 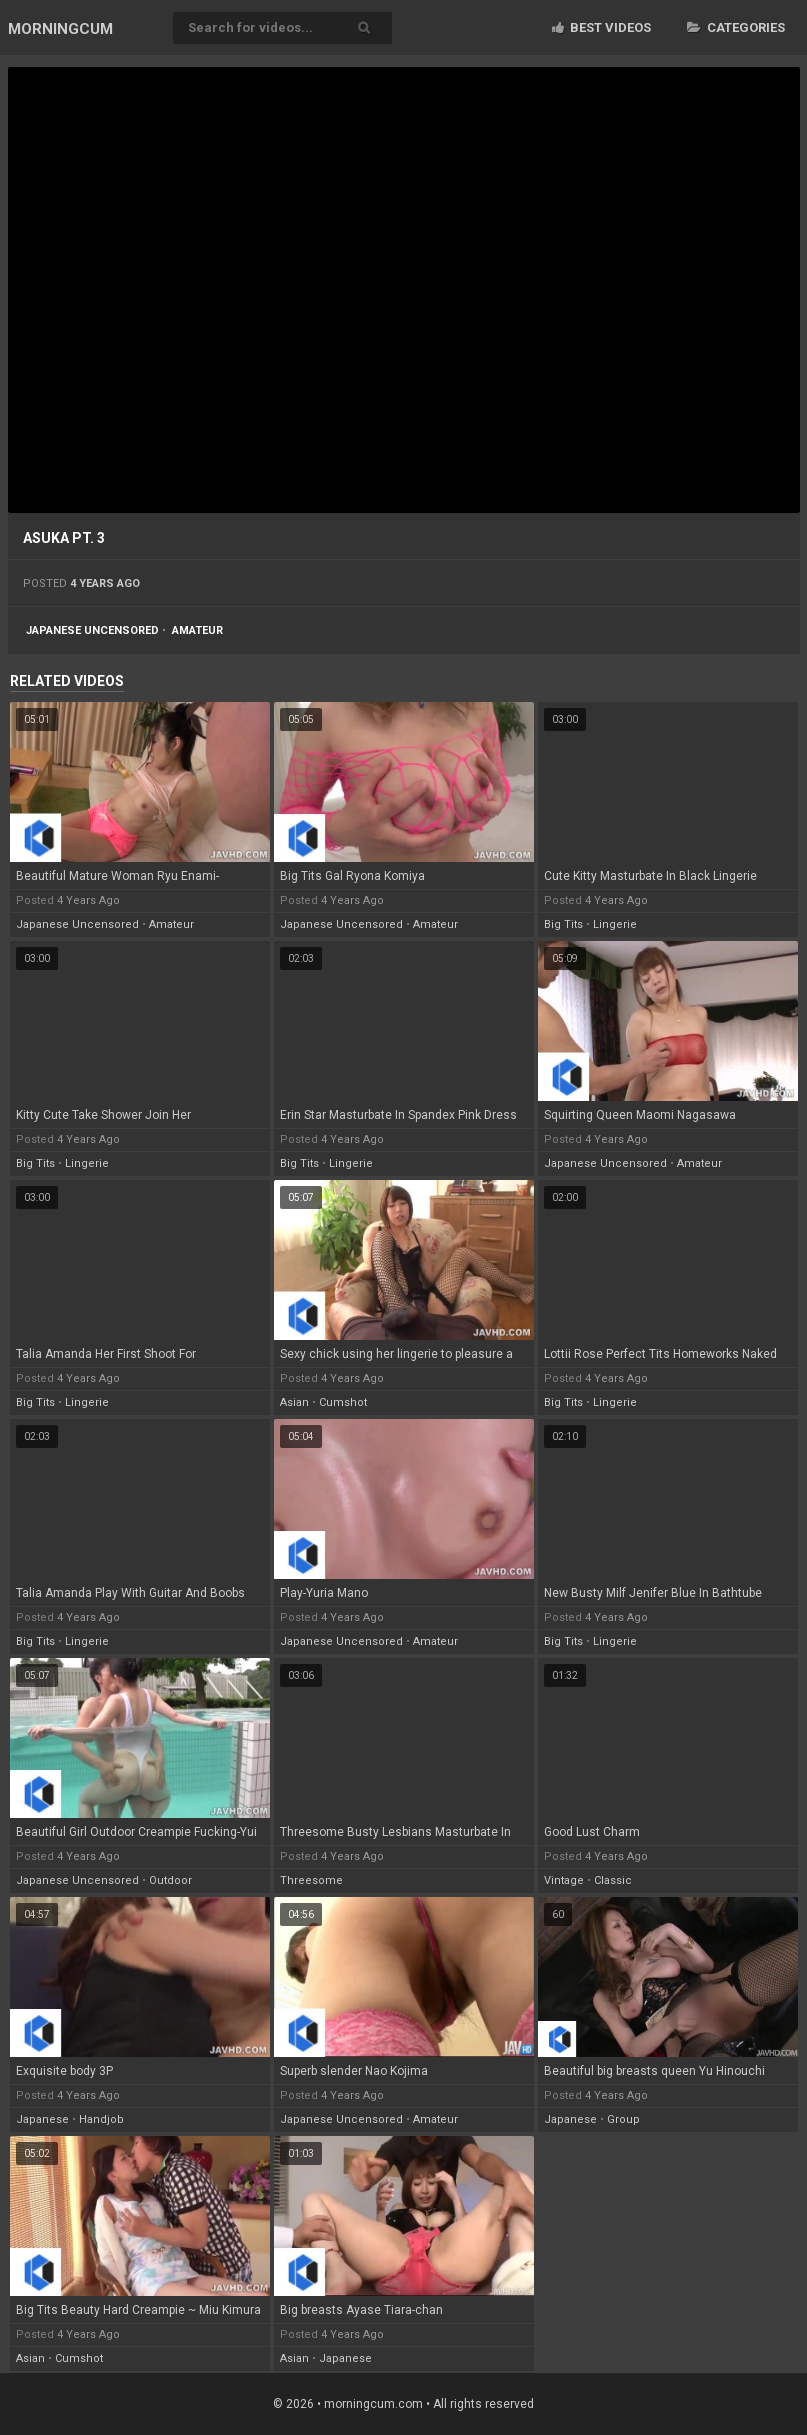 I want to click on japanese uncensored, so click(x=92, y=630).